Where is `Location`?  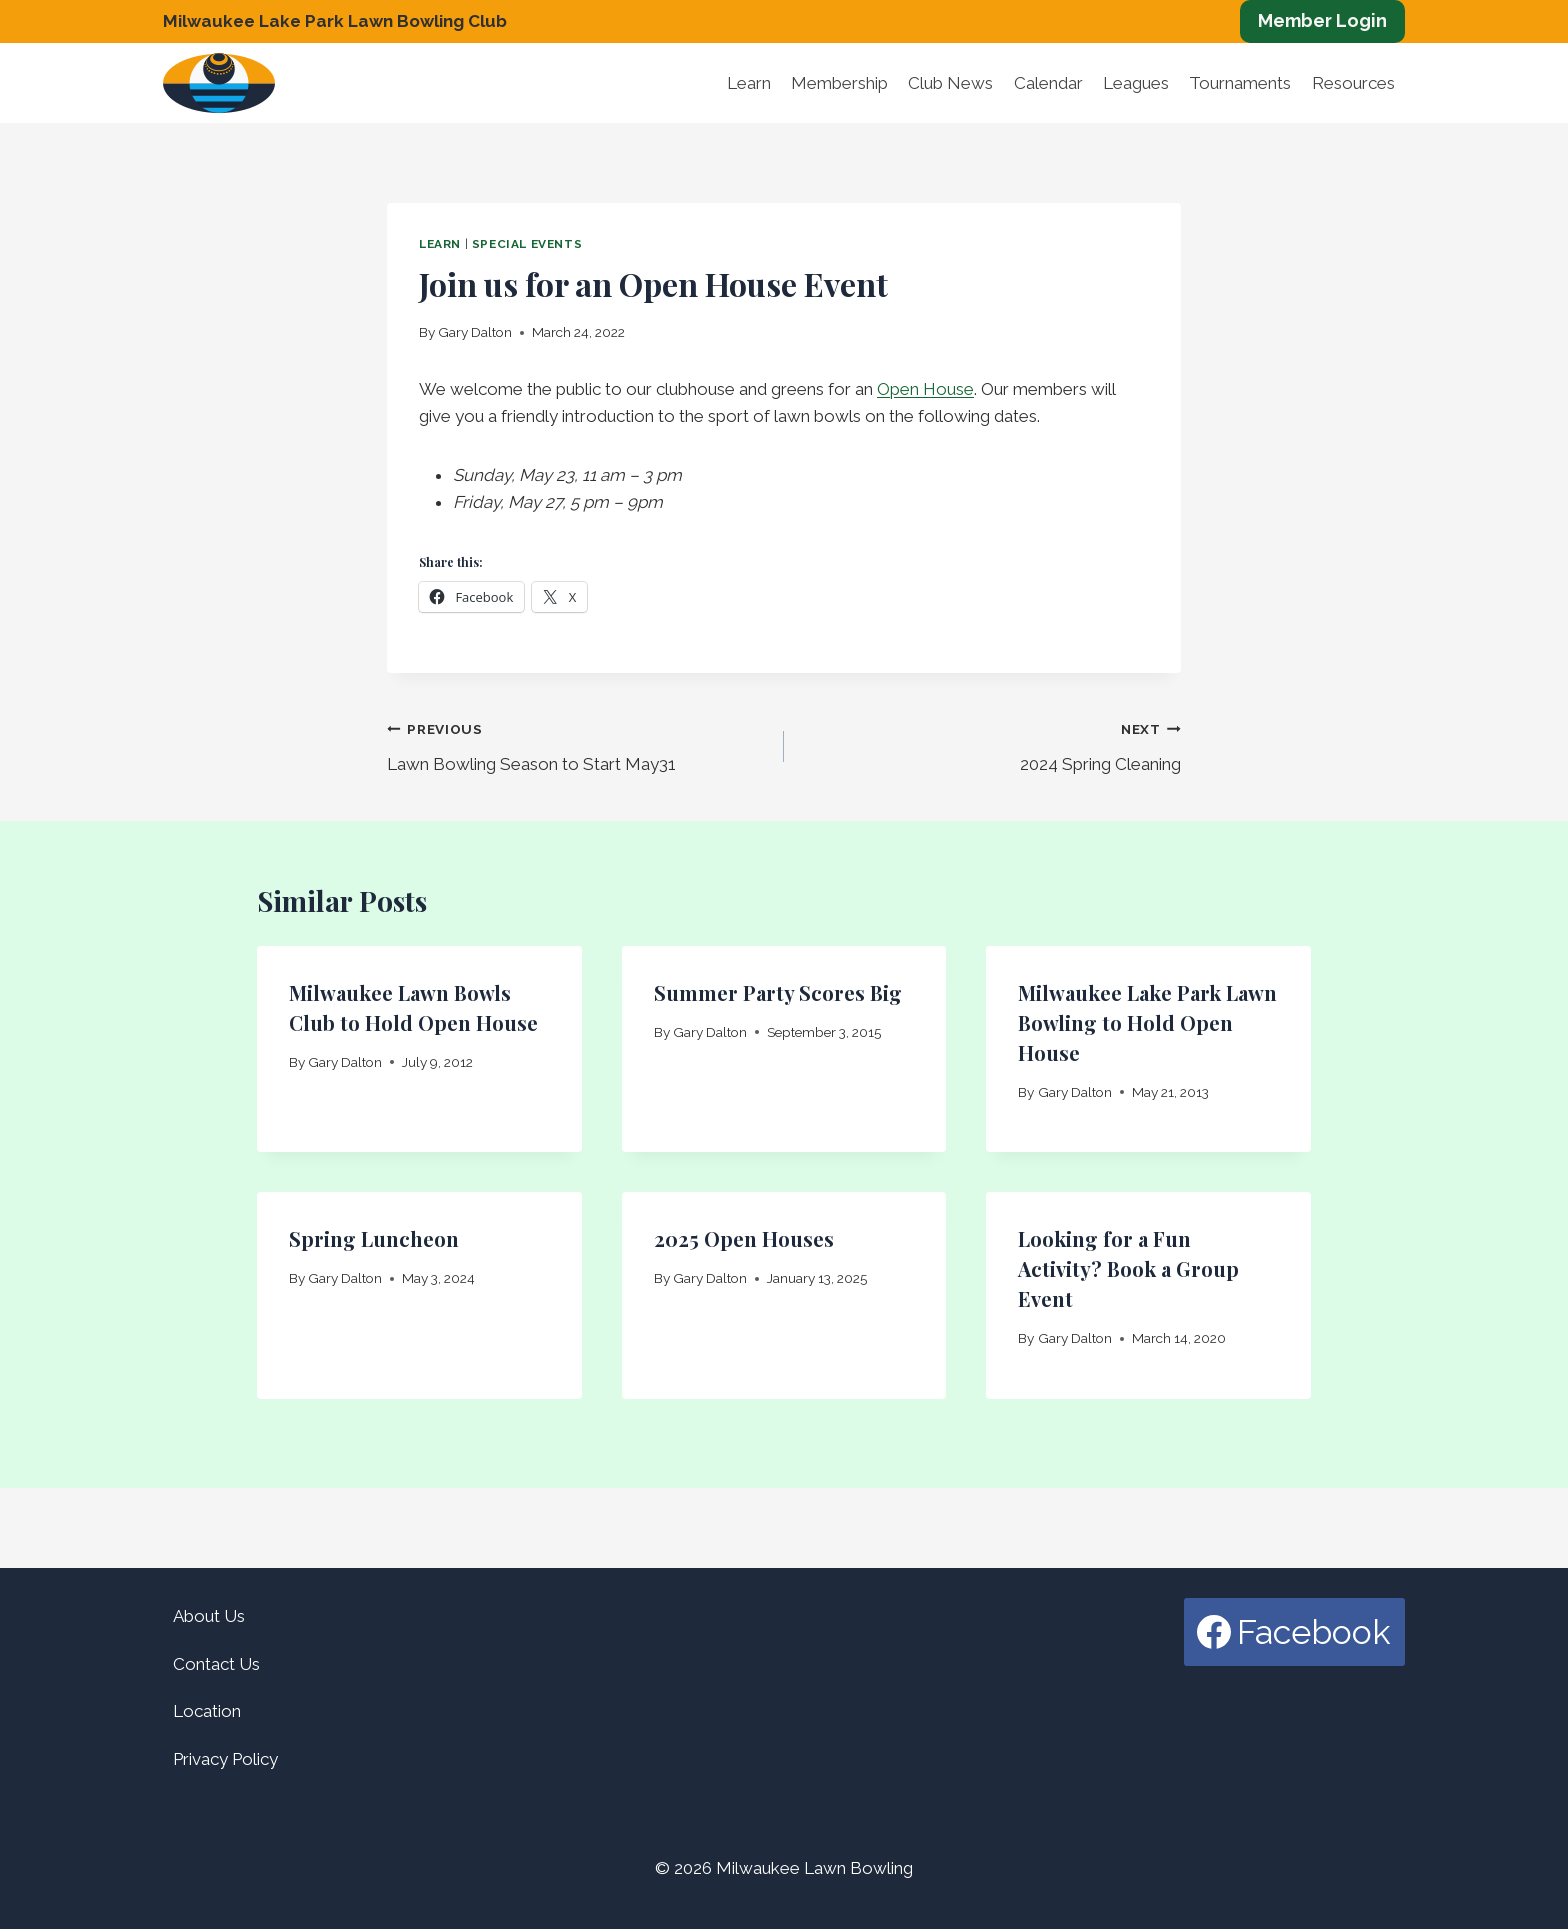
Location is located at coordinates (207, 1711).